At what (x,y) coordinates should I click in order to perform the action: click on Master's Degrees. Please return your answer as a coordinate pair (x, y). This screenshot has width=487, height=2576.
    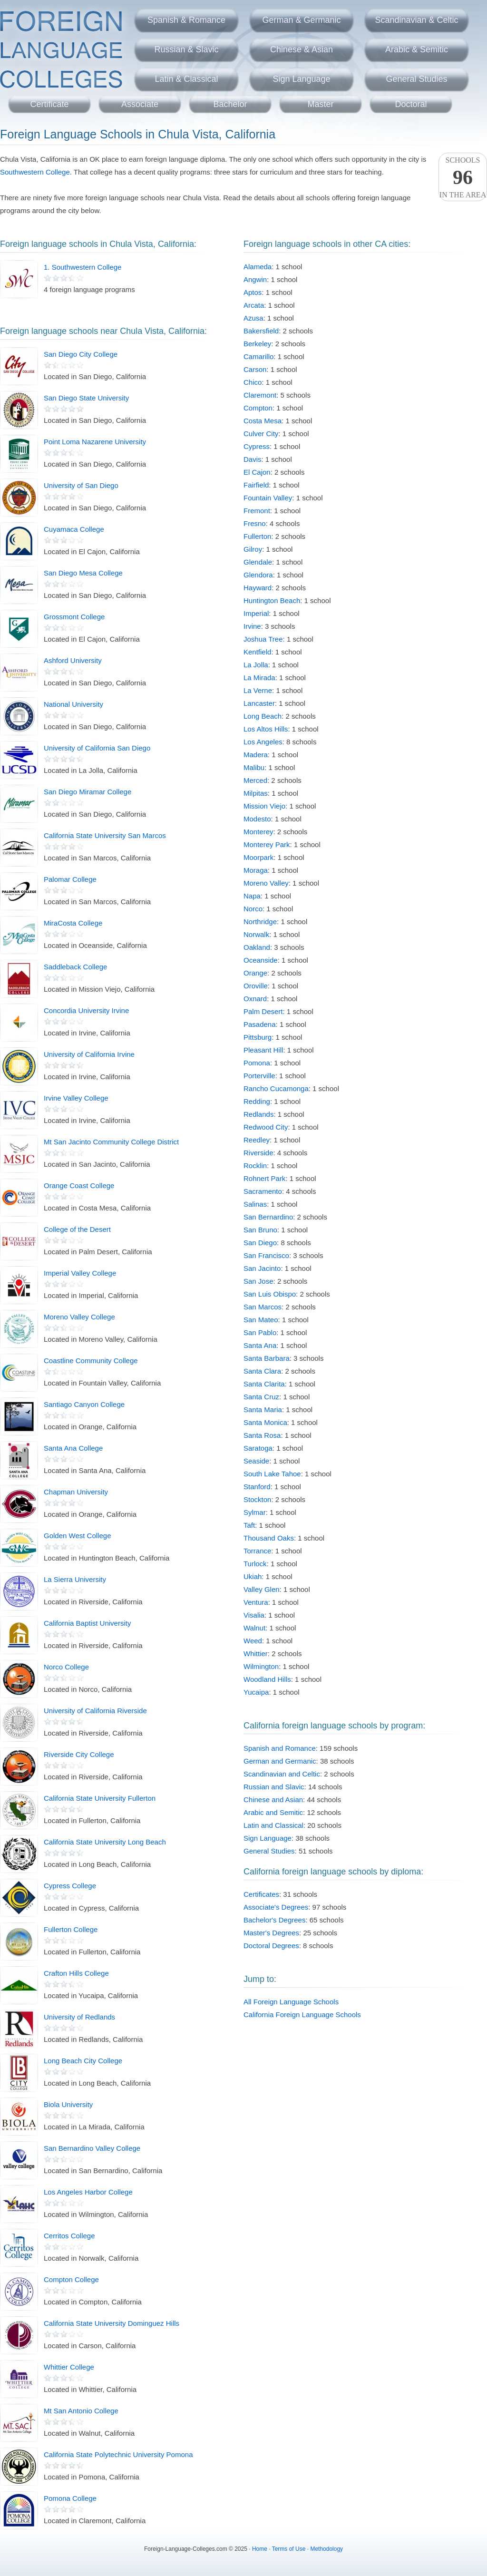
    Looking at the image, I should click on (271, 1933).